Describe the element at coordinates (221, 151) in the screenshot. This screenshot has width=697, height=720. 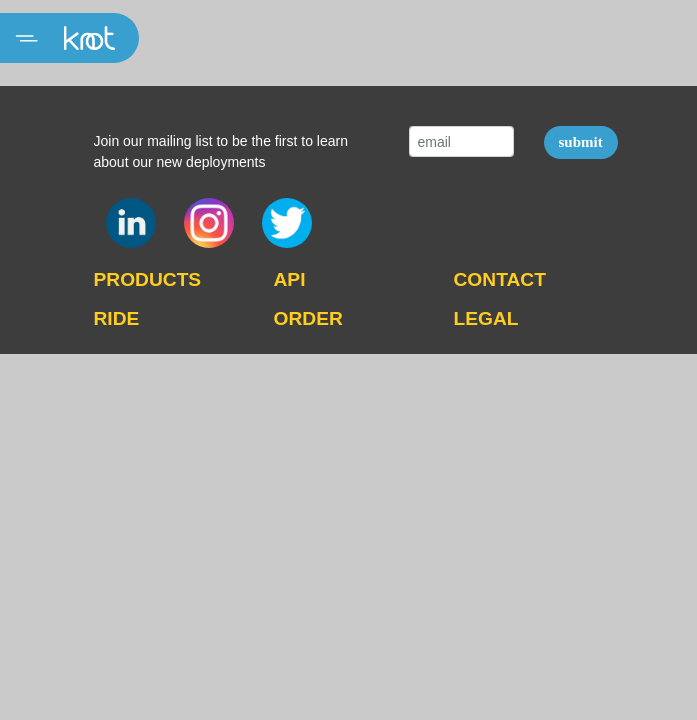
I see `Join our mailing list to be the first to learn about our new deployments` at that location.